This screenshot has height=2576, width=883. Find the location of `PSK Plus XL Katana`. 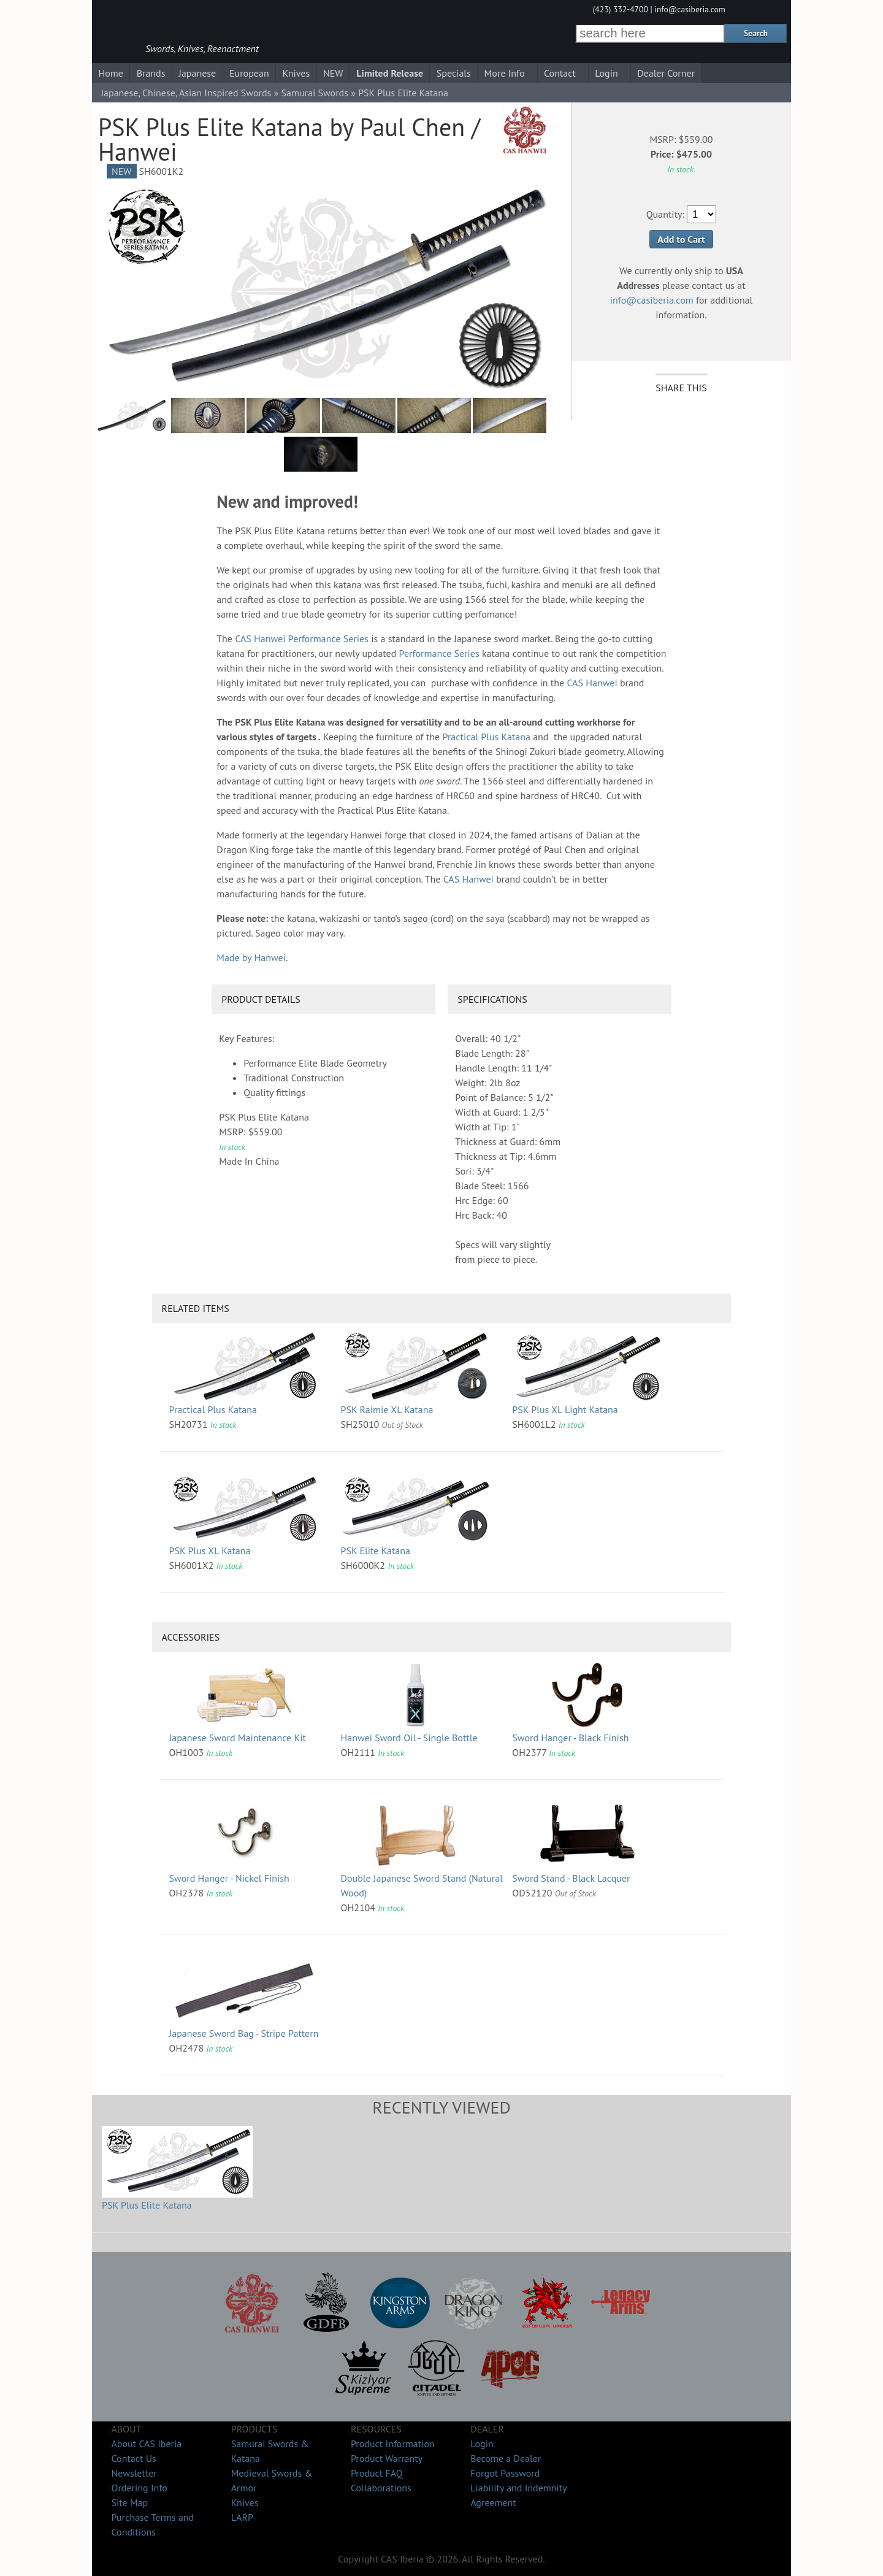

PSK Plus XL Katana is located at coordinates (210, 1550).